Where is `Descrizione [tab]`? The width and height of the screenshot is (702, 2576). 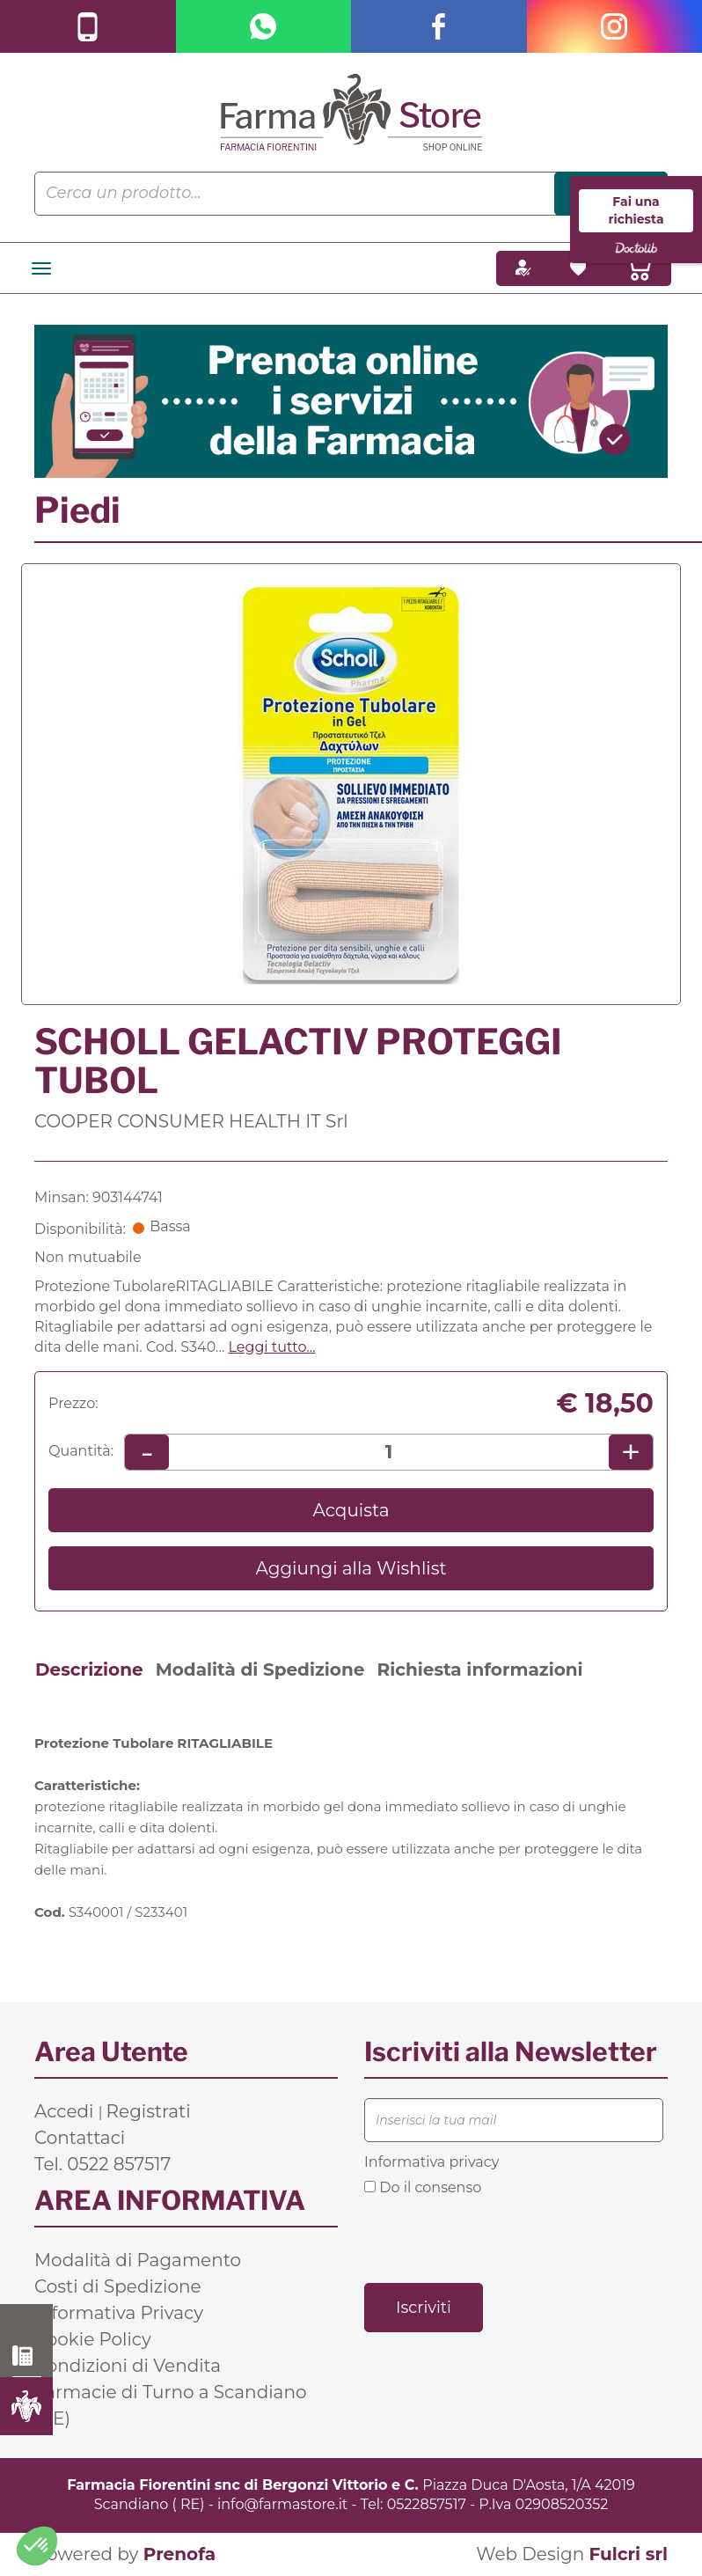
Descrizione [tab] is located at coordinates (89, 1669).